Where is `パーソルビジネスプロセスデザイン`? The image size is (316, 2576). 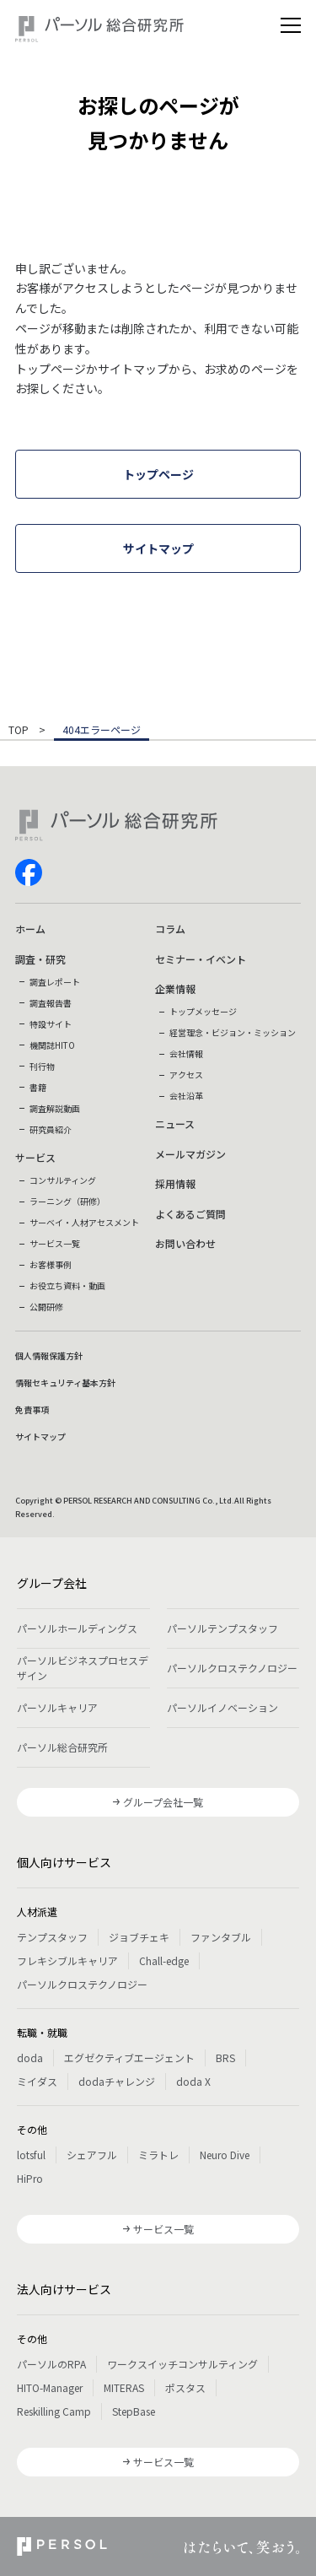
パーソルビジネスプロセスデザイン is located at coordinates (82, 1667).